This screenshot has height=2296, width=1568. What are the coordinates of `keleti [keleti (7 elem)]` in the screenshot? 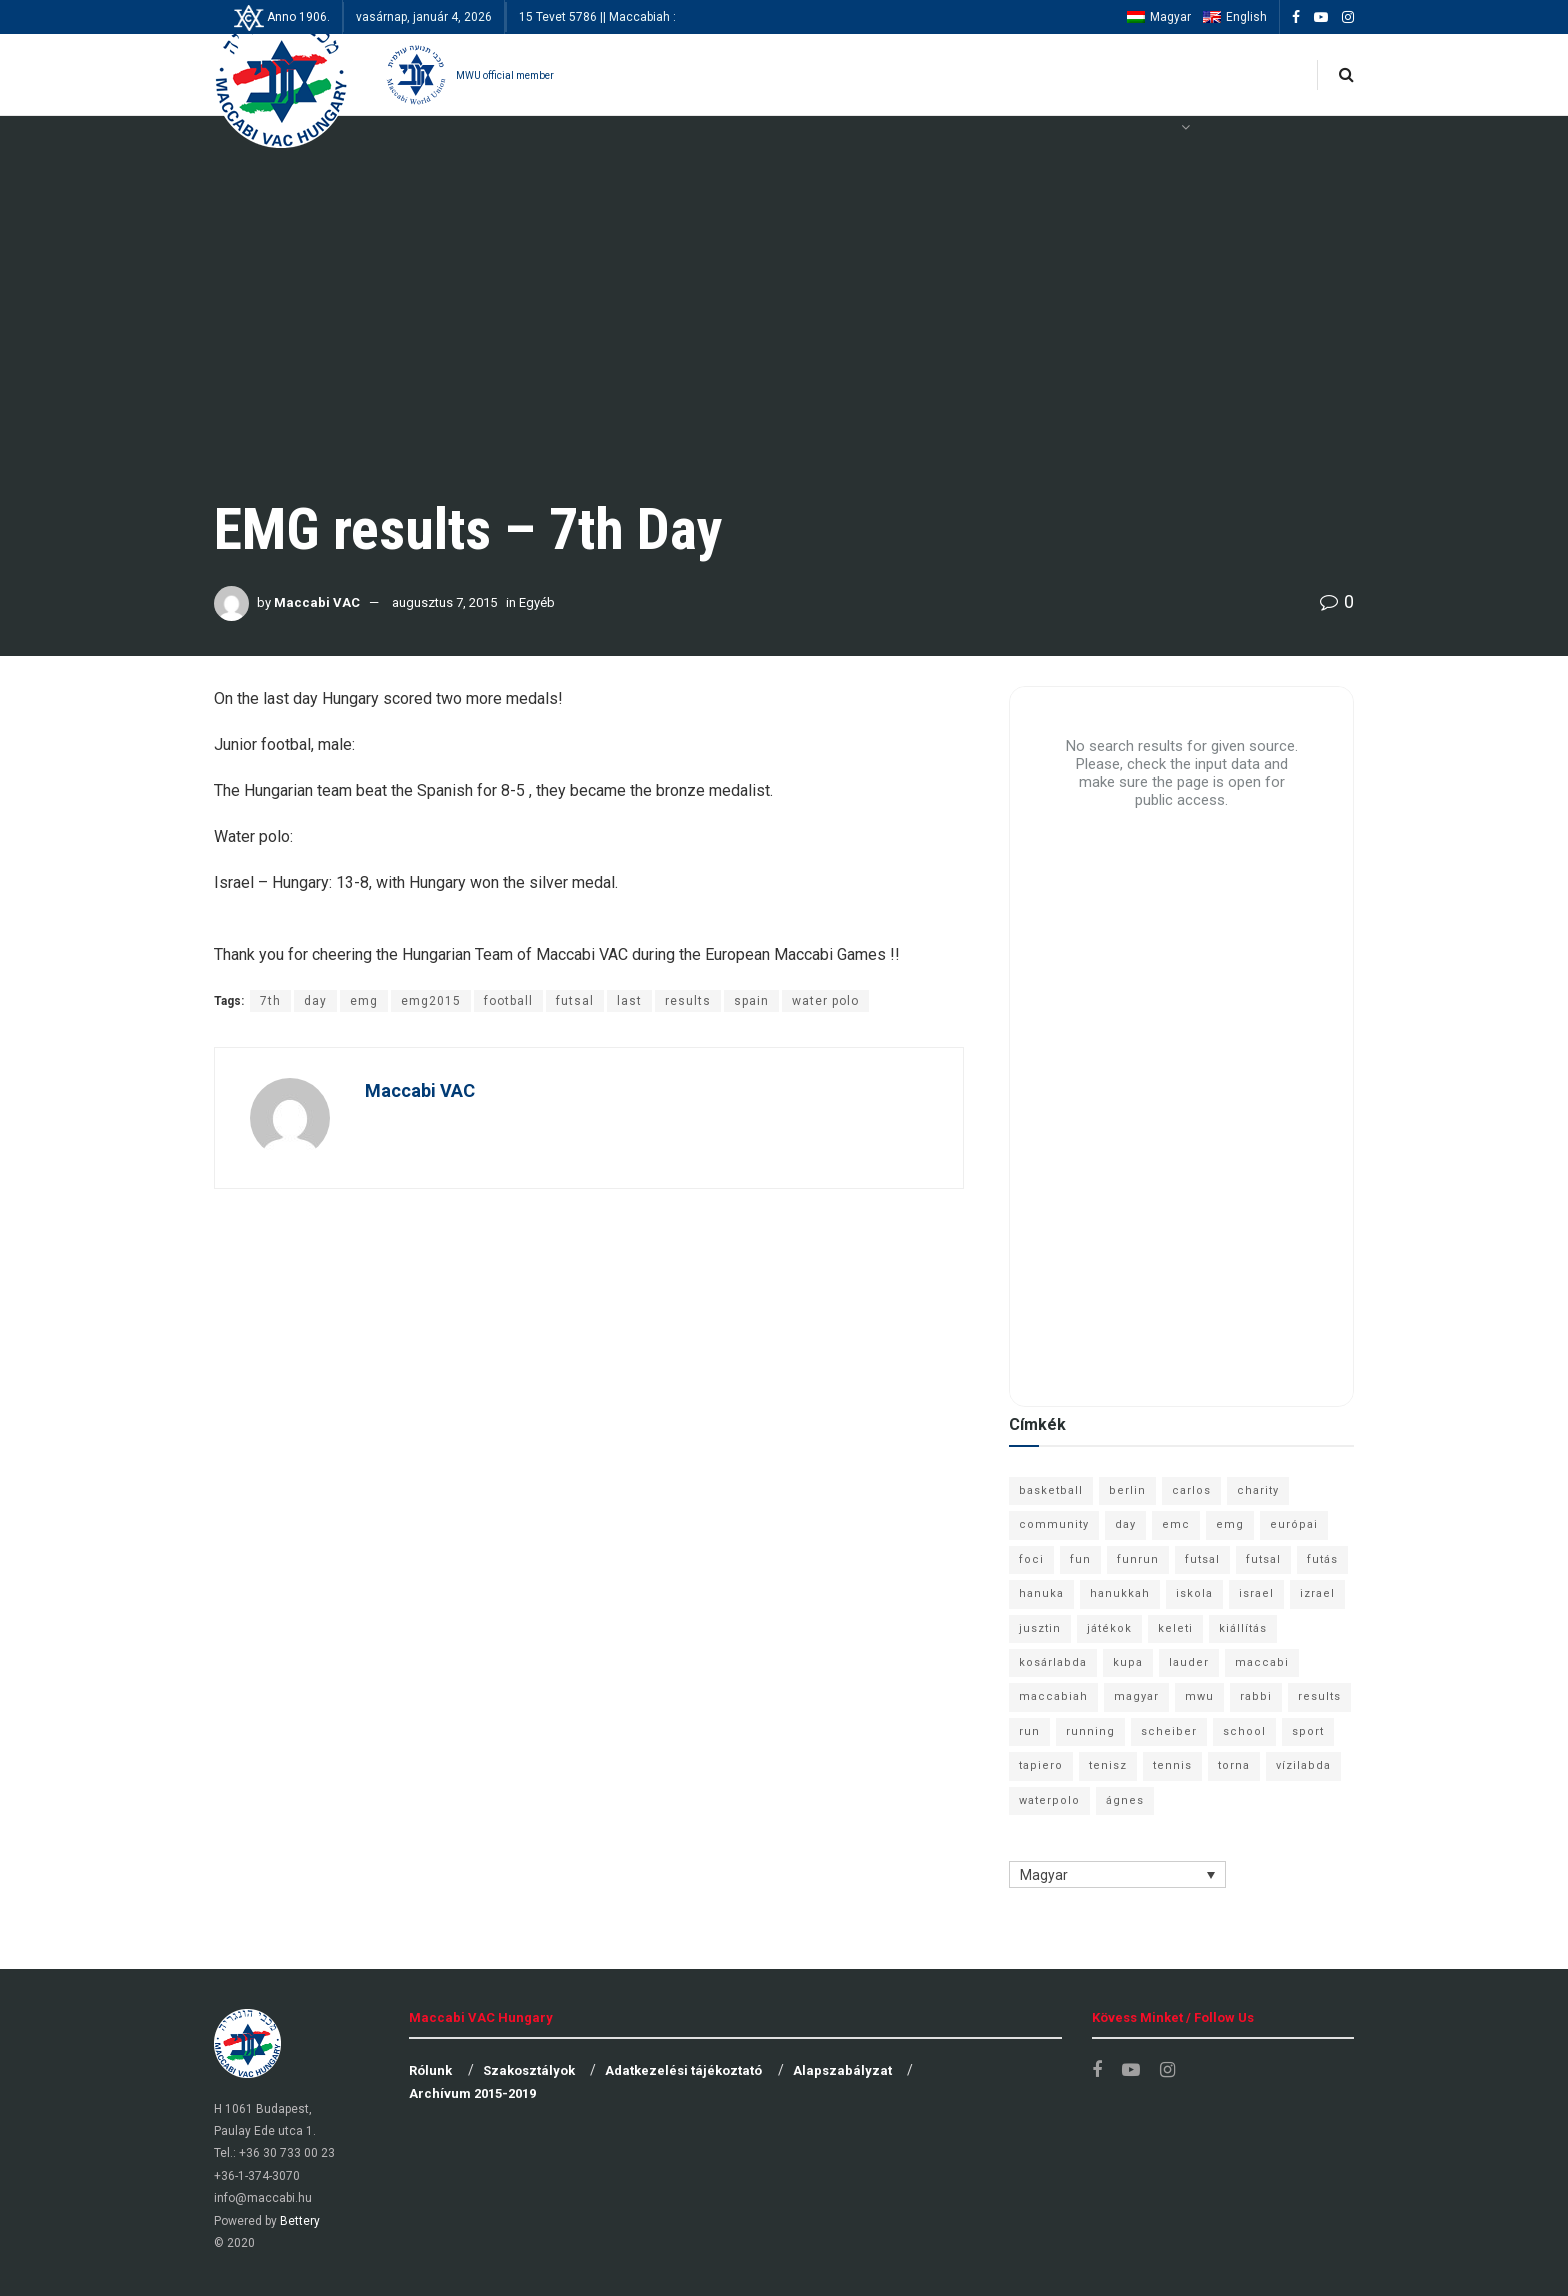 It's located at (1175, 1628).